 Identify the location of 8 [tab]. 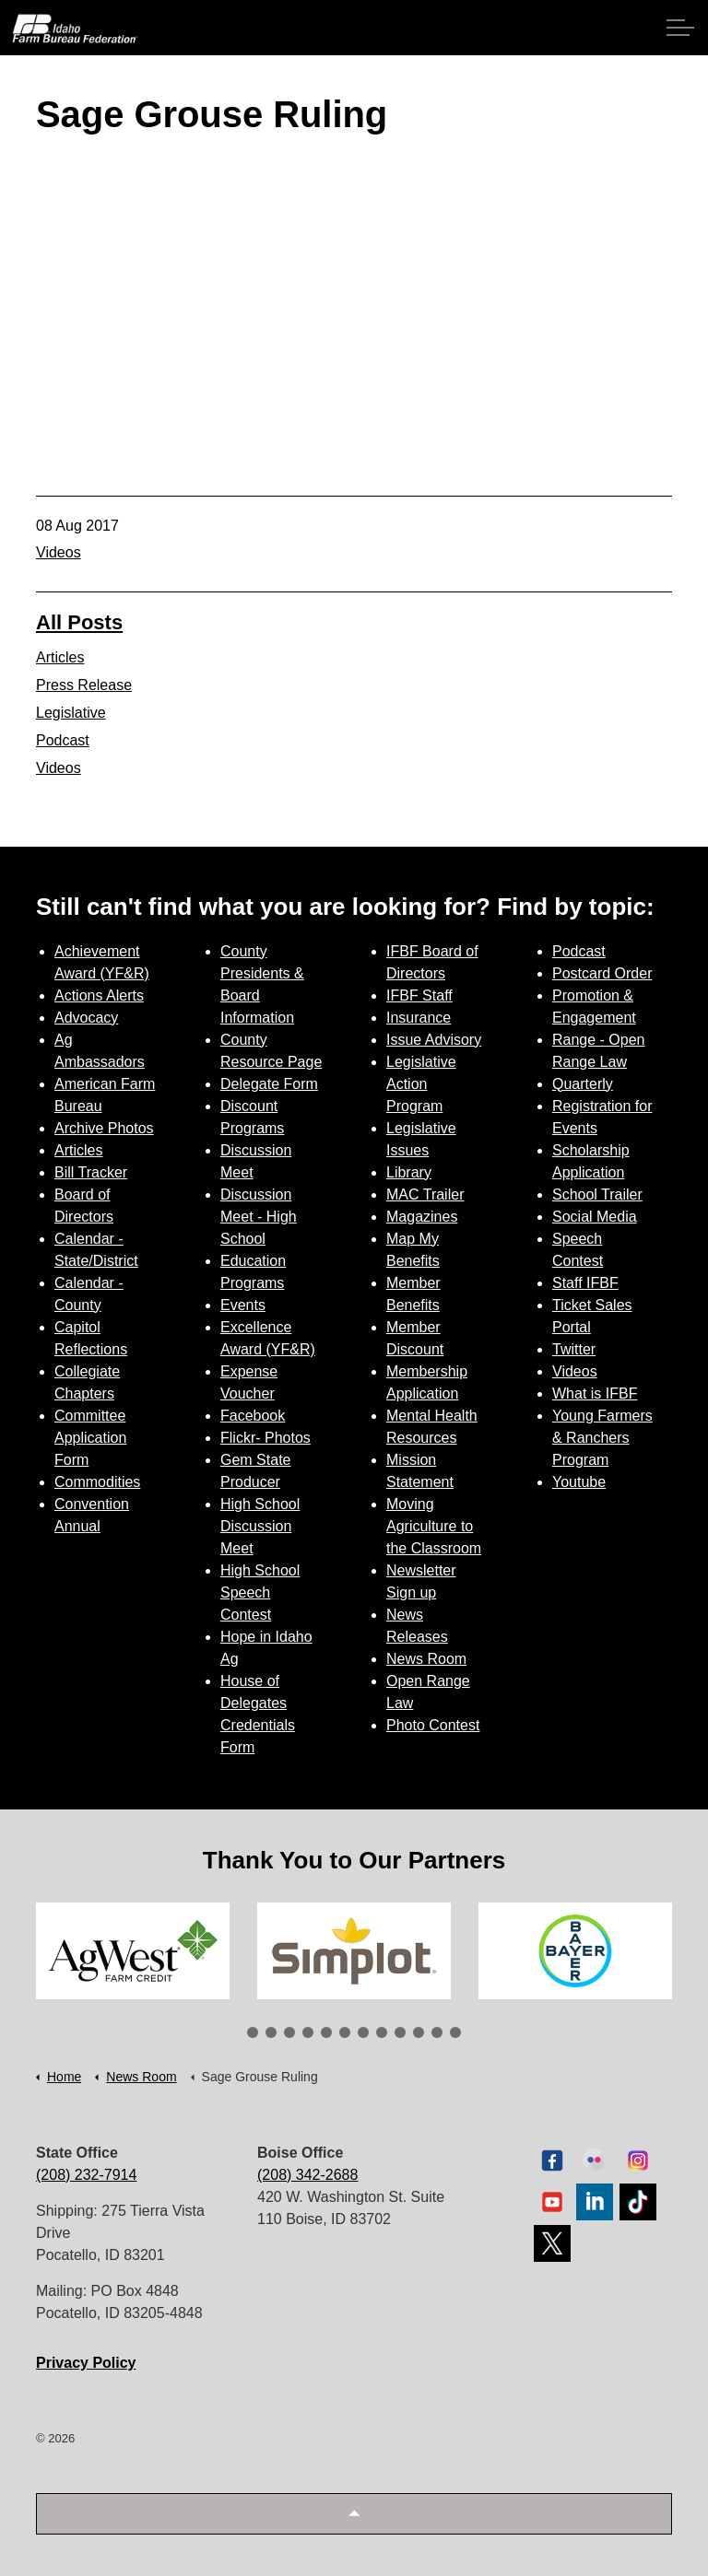
(381, 2032).